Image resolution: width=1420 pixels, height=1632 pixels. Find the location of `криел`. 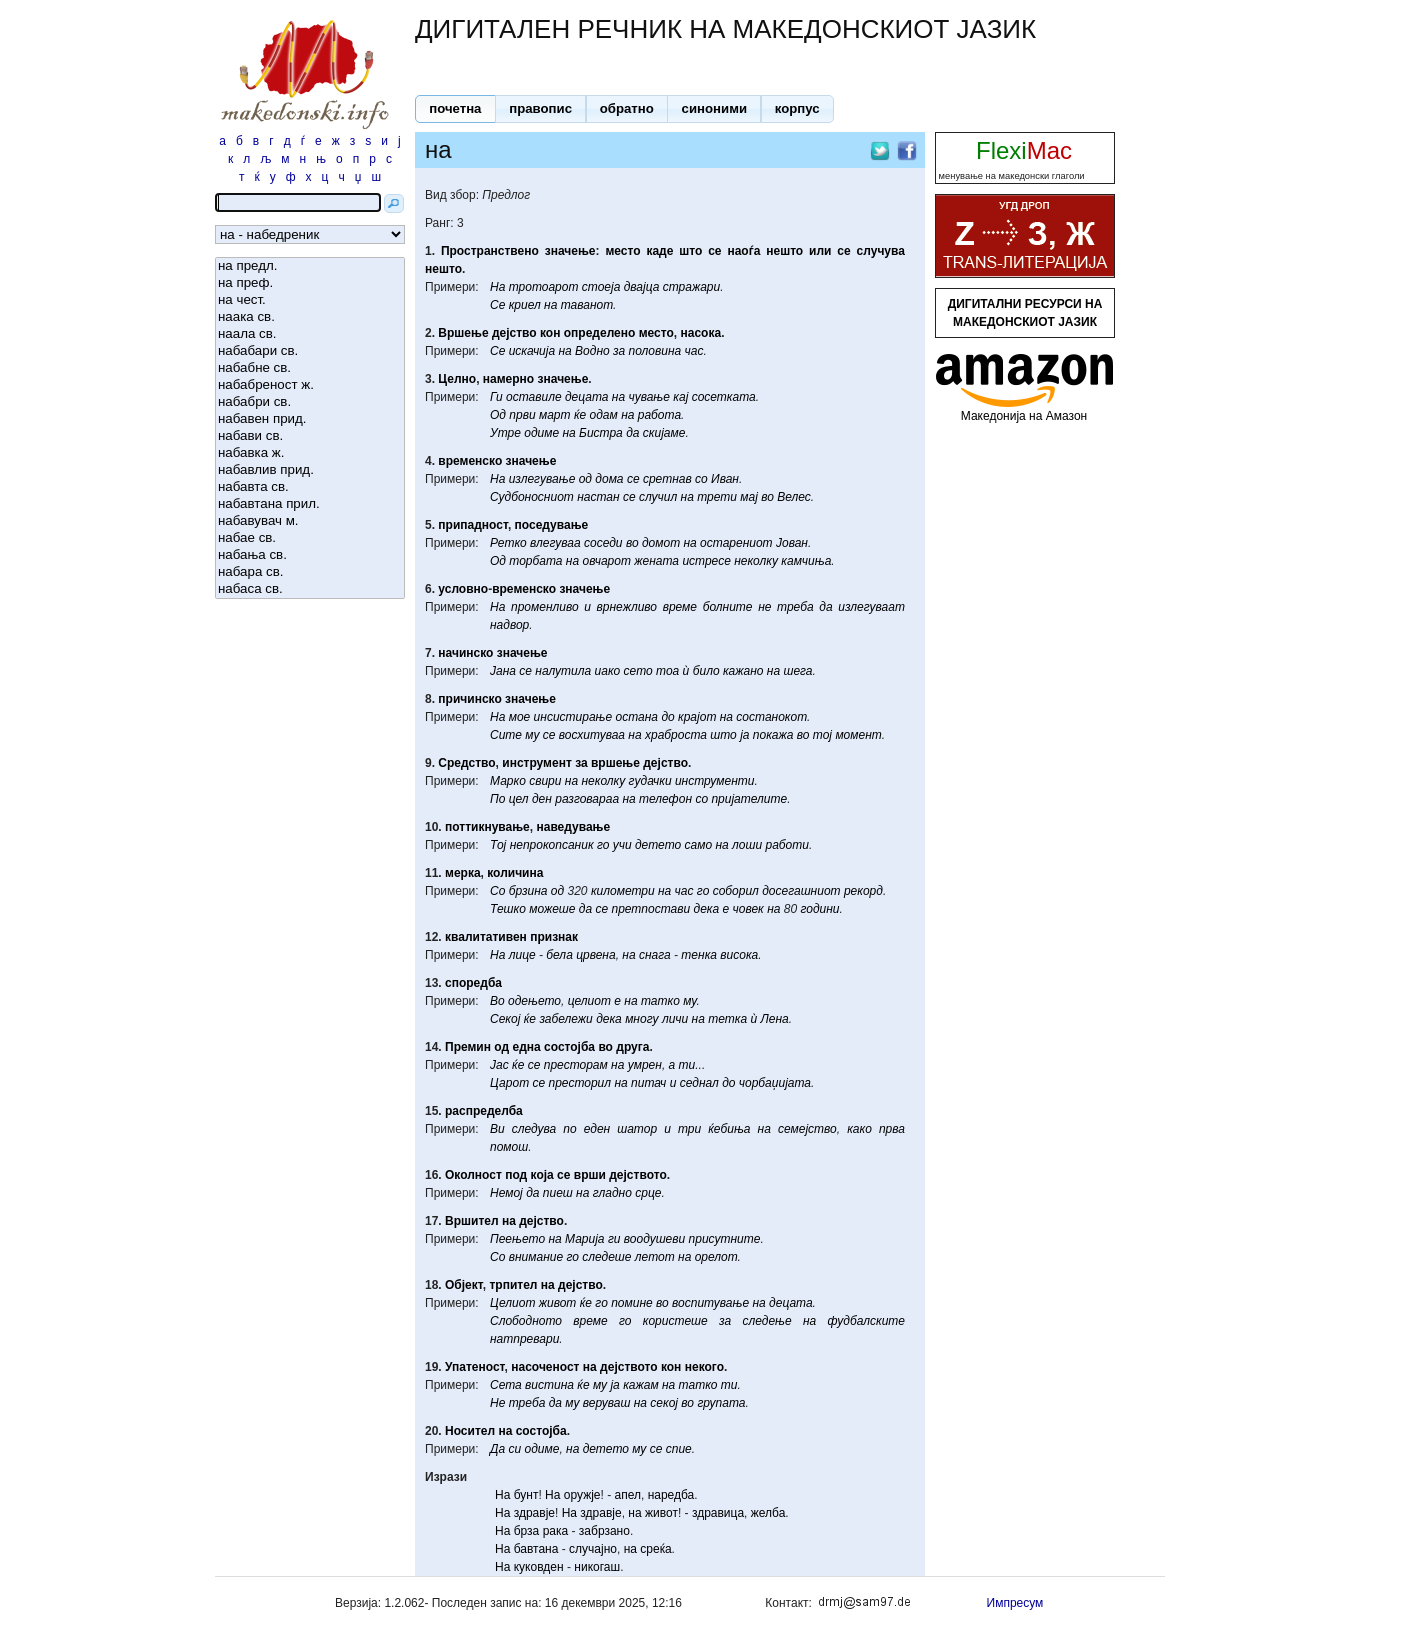

криел is located at coordinates (525, 305).